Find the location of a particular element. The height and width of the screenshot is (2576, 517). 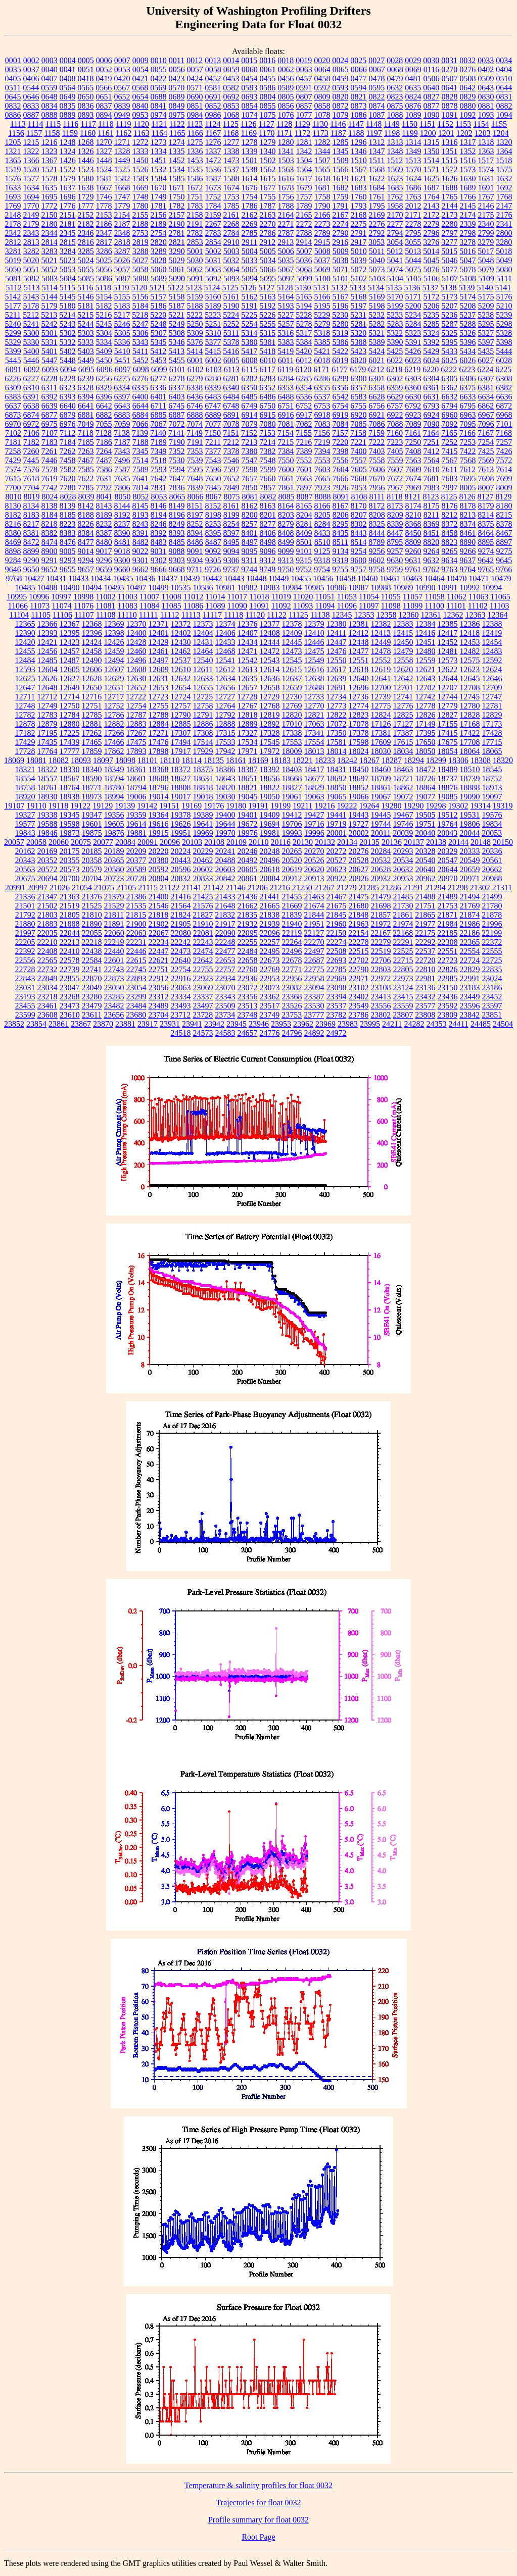

0835 is located at coordinates (68, 106).